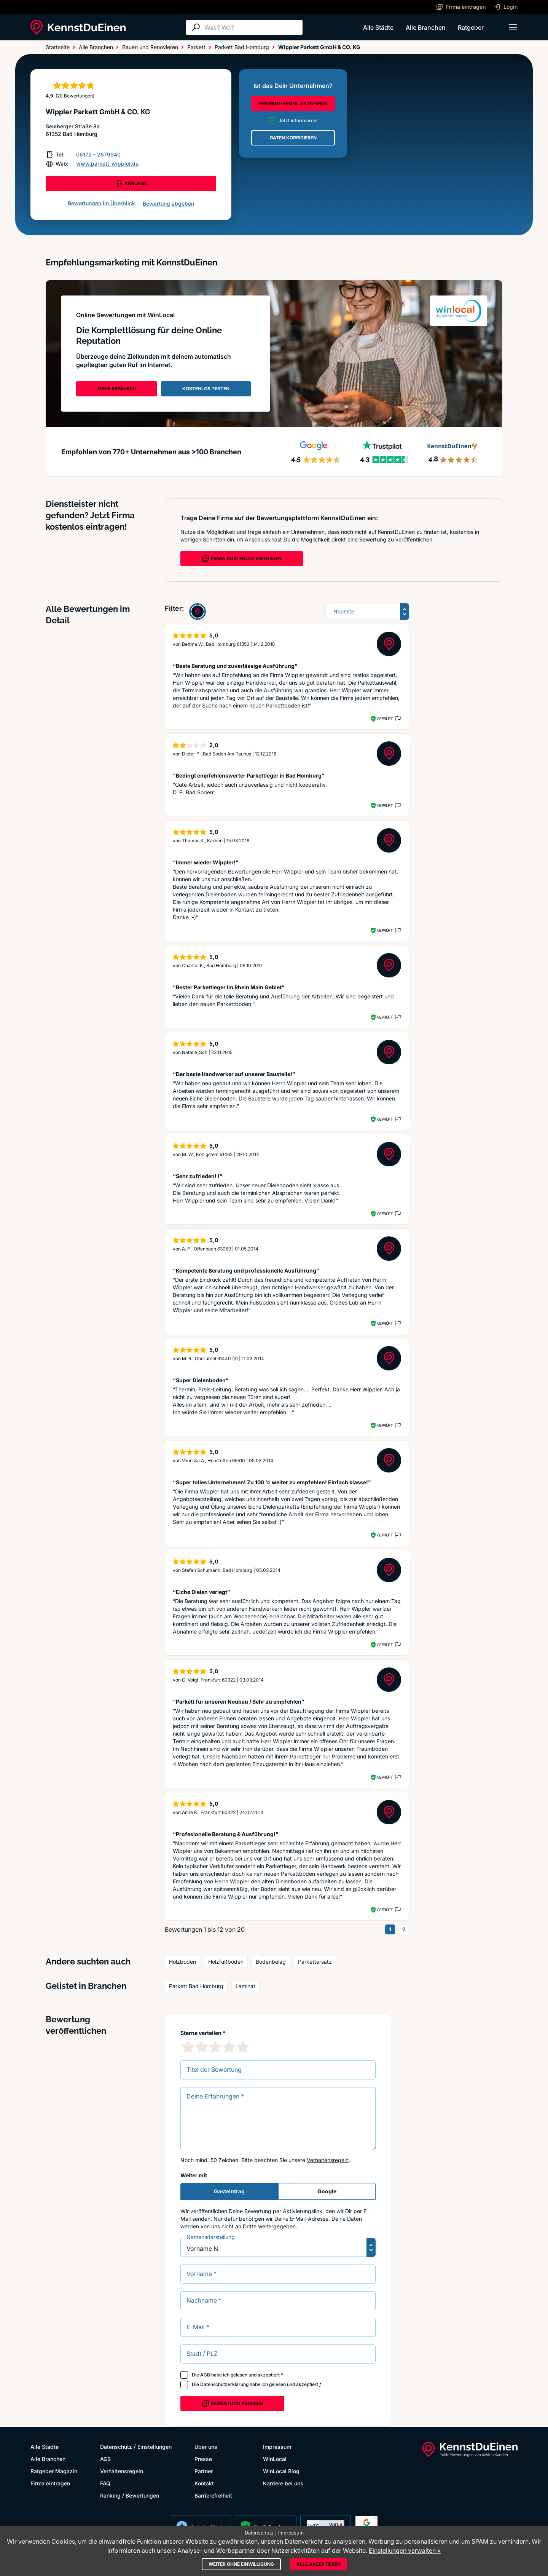 The image size is (548, 2576). Describe the element at coordinates (281, 2471) in the screenshot. I see `WinLocal Blog` at that location.